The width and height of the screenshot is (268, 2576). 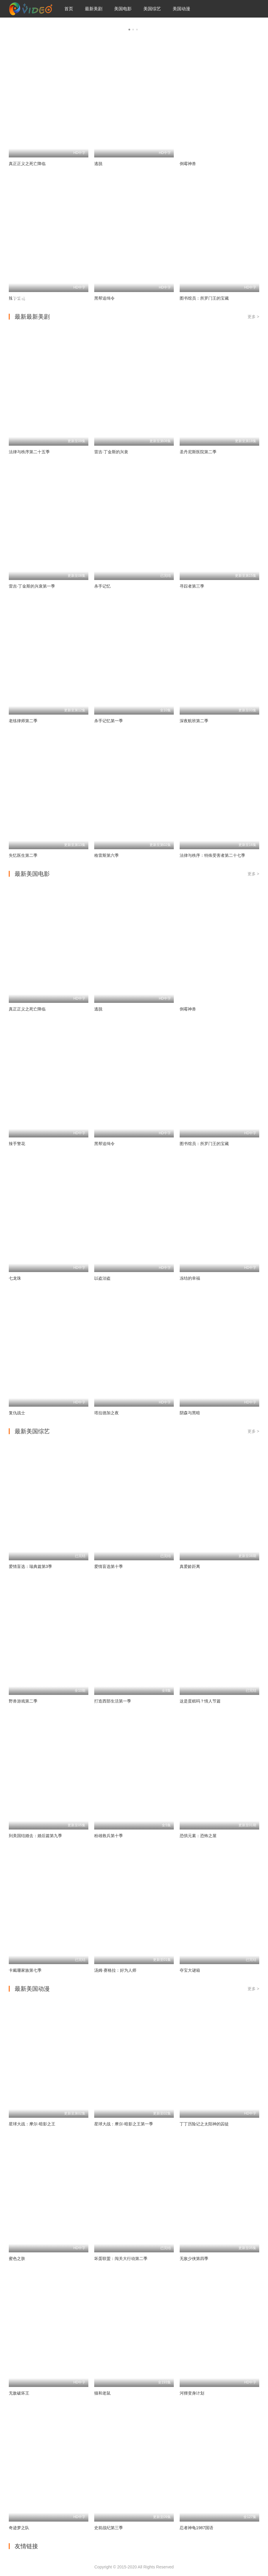 I want to click on 老练律师第二季, so click(x=23, y=720).